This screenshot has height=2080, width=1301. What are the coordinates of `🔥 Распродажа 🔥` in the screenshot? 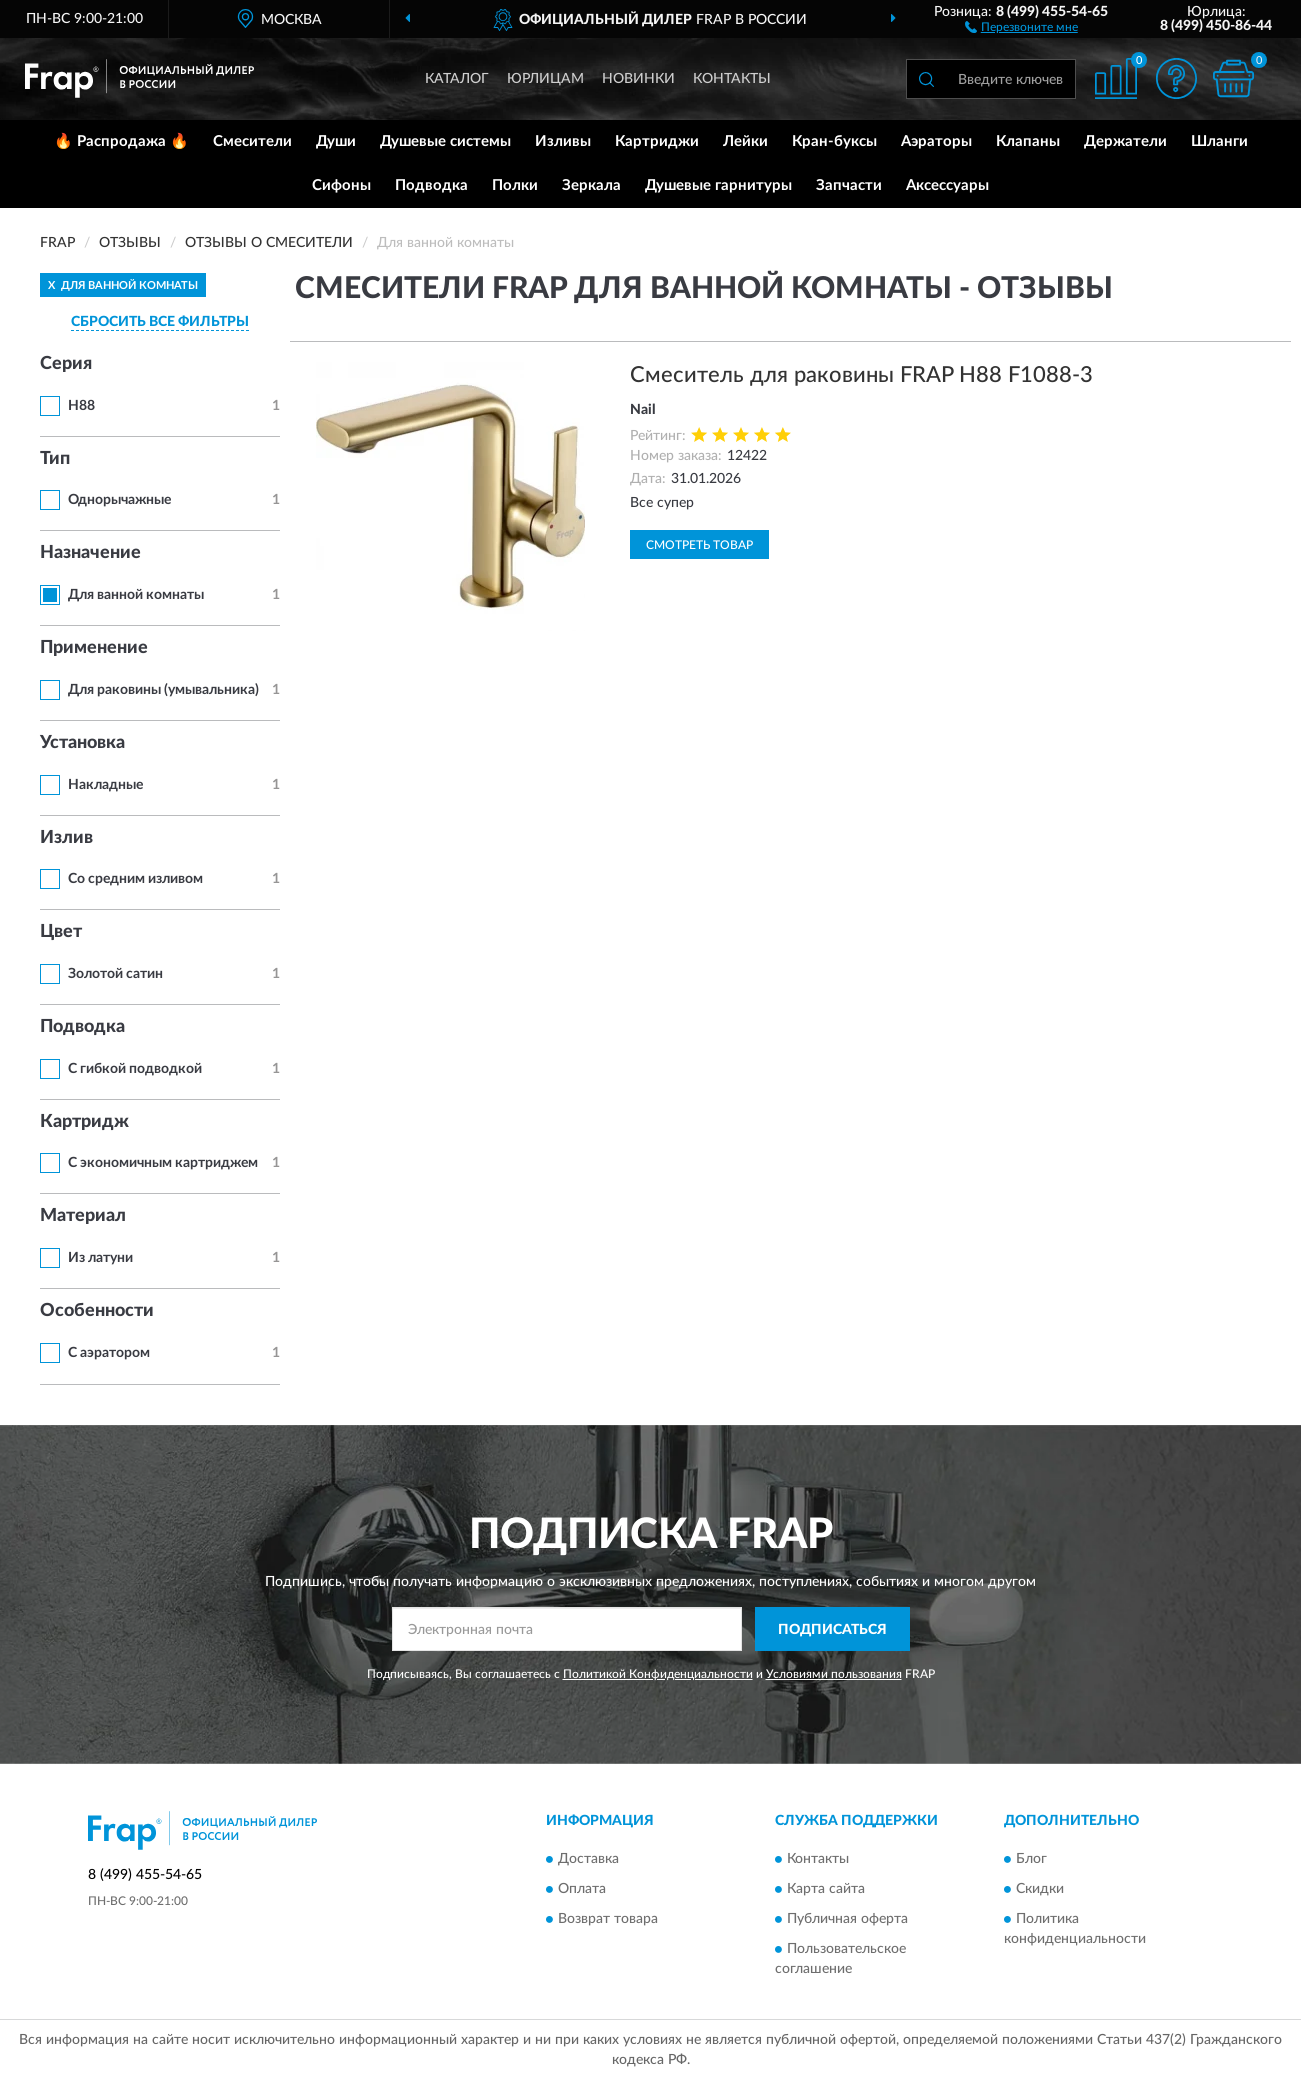 It's located at (121, 141).